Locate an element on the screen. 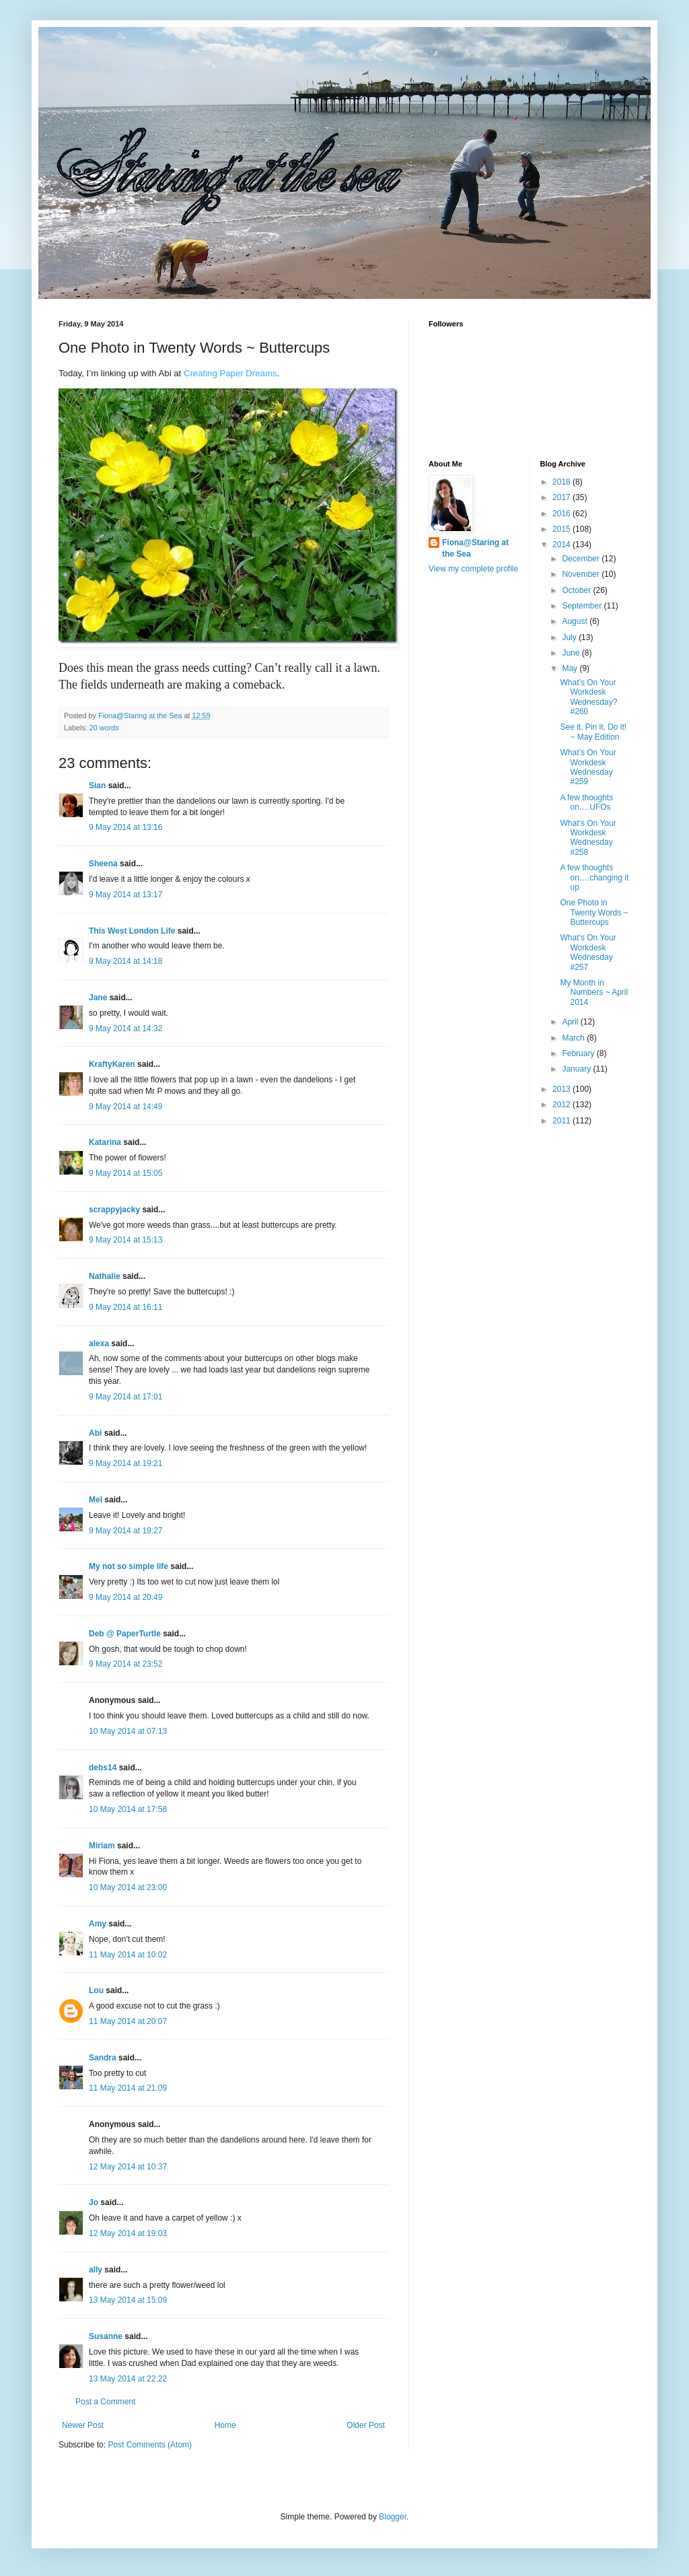 This screenshot has width=689, height=2576. A few thoughts on….UFOs is located at coordinates (586, 802).